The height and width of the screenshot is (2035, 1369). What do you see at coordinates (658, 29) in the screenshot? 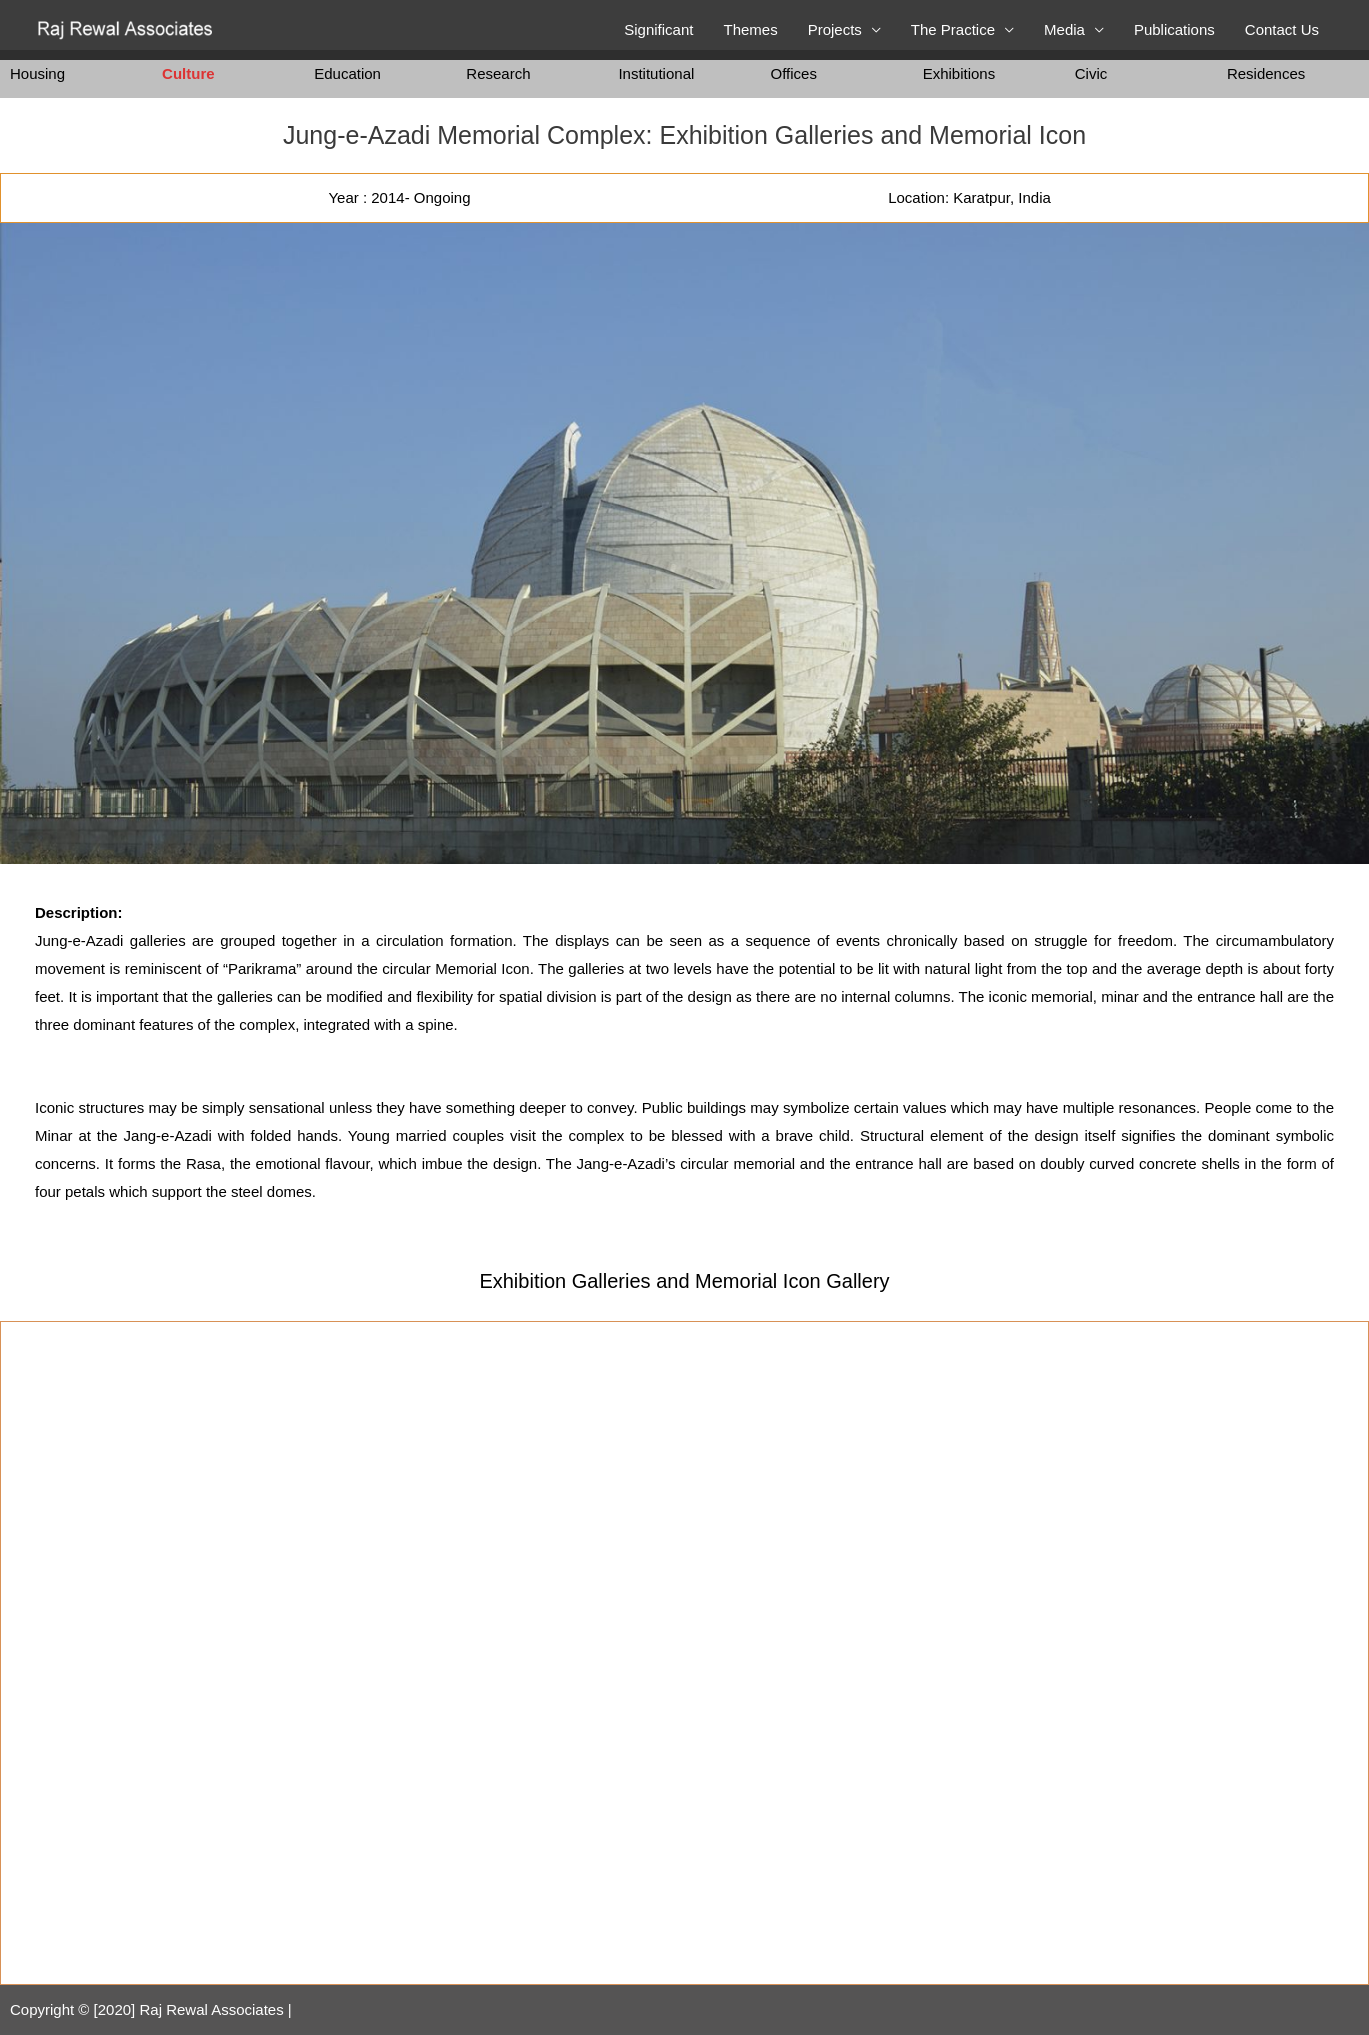
I see `Significant` at bounding box center [658, 29].